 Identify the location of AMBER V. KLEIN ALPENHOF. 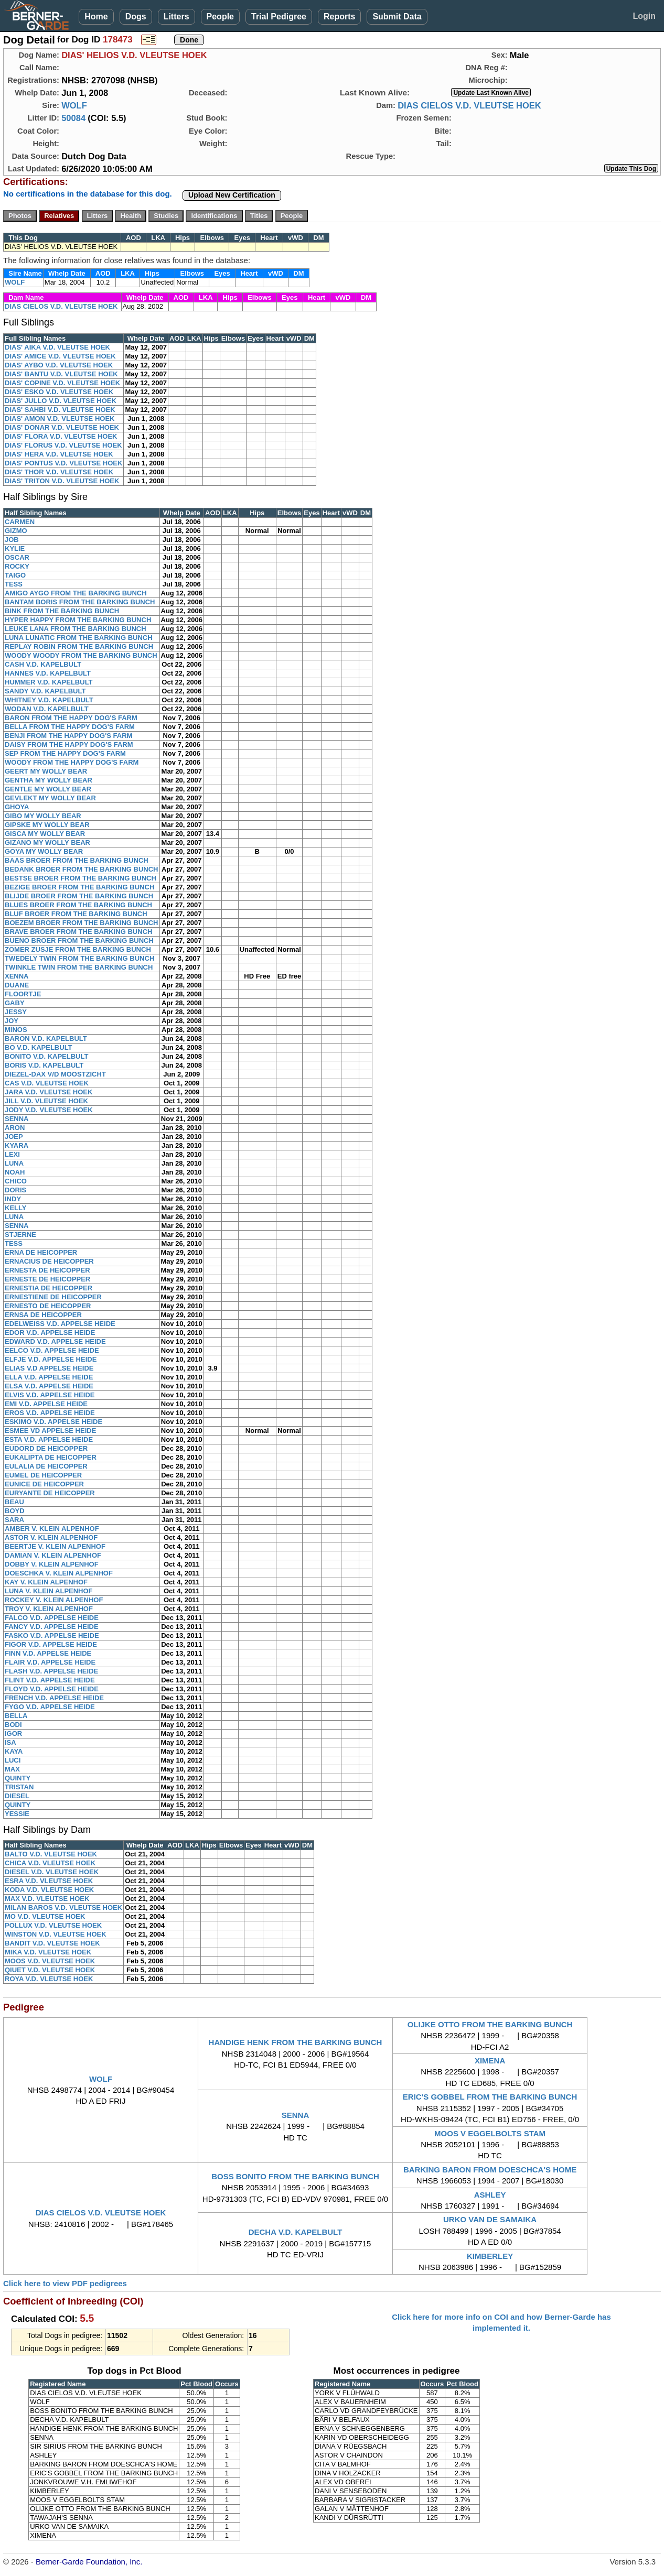
(52, 1528).